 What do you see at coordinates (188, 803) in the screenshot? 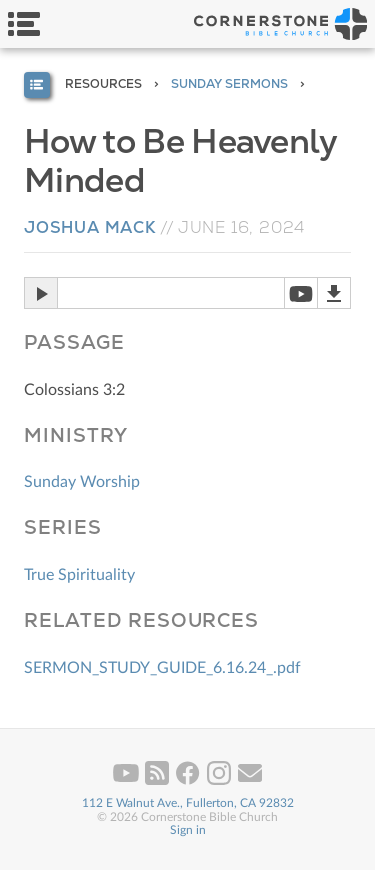
I see `112 E Walnut Ave., Fullerton, CA 92832` at bounding box center [188, 803].